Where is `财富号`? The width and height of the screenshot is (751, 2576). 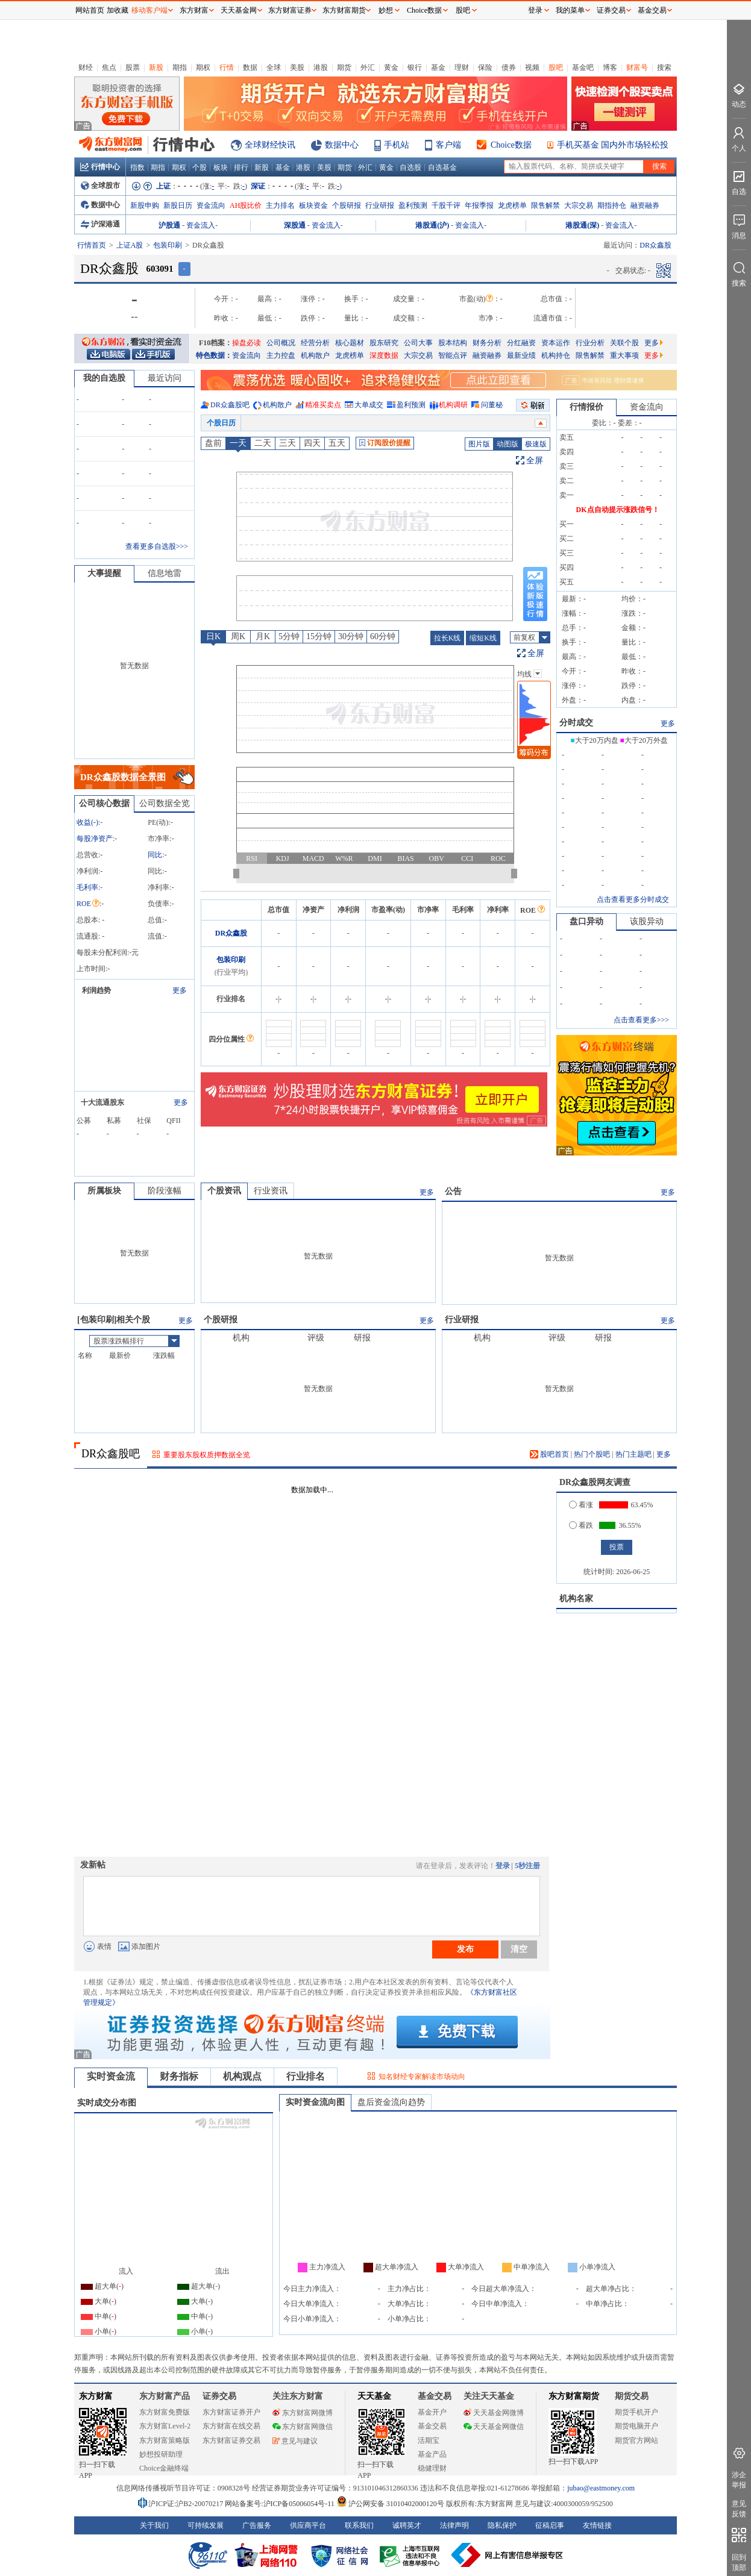
财富号 is located at coordinates (637, 67).